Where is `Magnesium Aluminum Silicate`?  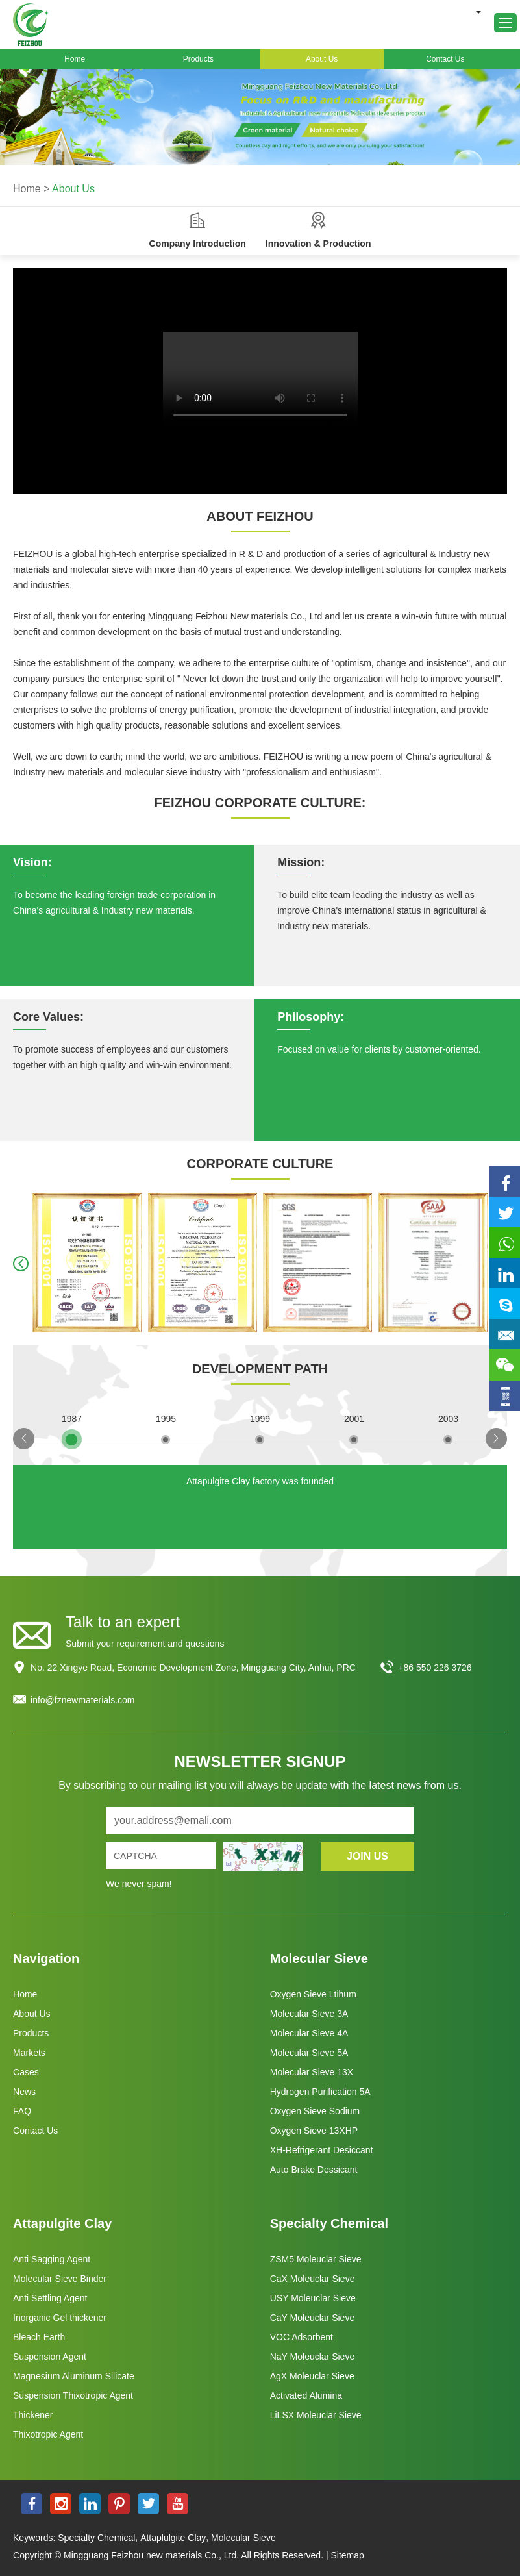 Magnesium Aluminum Silicate is located at coordinates (73, 2376).